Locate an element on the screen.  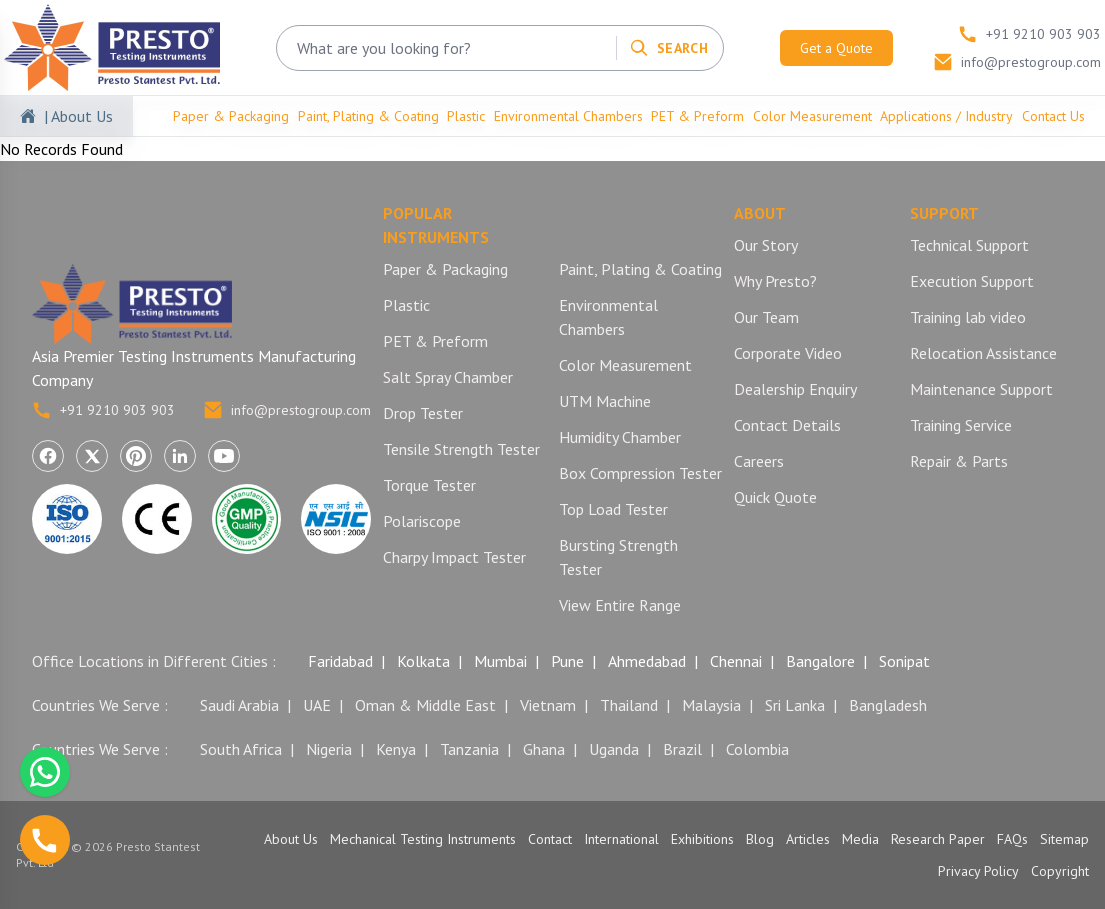
Training Service is located at coordinates (961, 425).